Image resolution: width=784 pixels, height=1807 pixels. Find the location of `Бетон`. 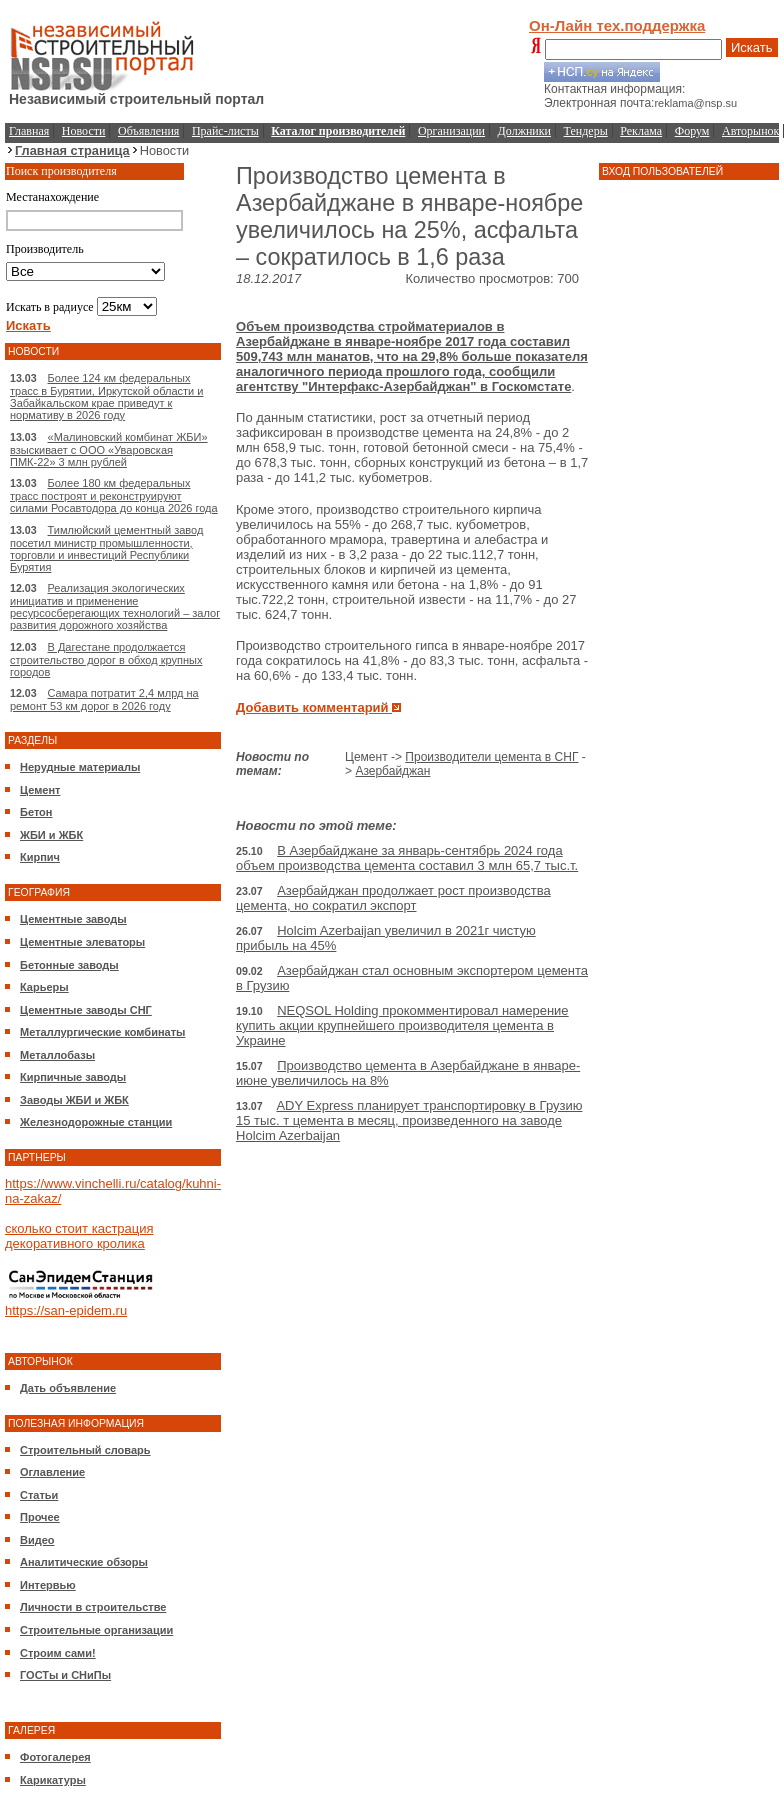

Бетон is located at coordinates (36, 812).